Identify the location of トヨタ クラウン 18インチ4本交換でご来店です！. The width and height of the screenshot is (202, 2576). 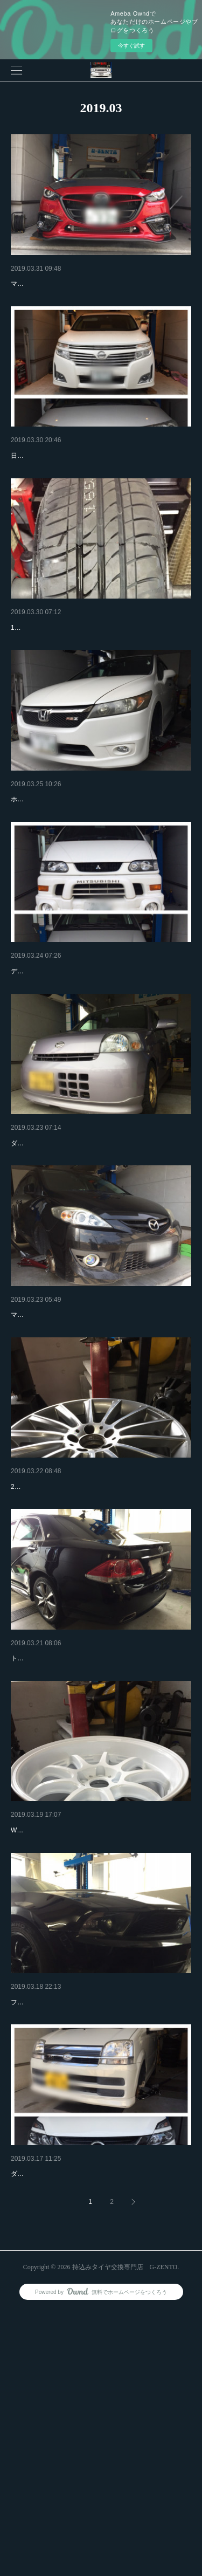
(83, 1863).